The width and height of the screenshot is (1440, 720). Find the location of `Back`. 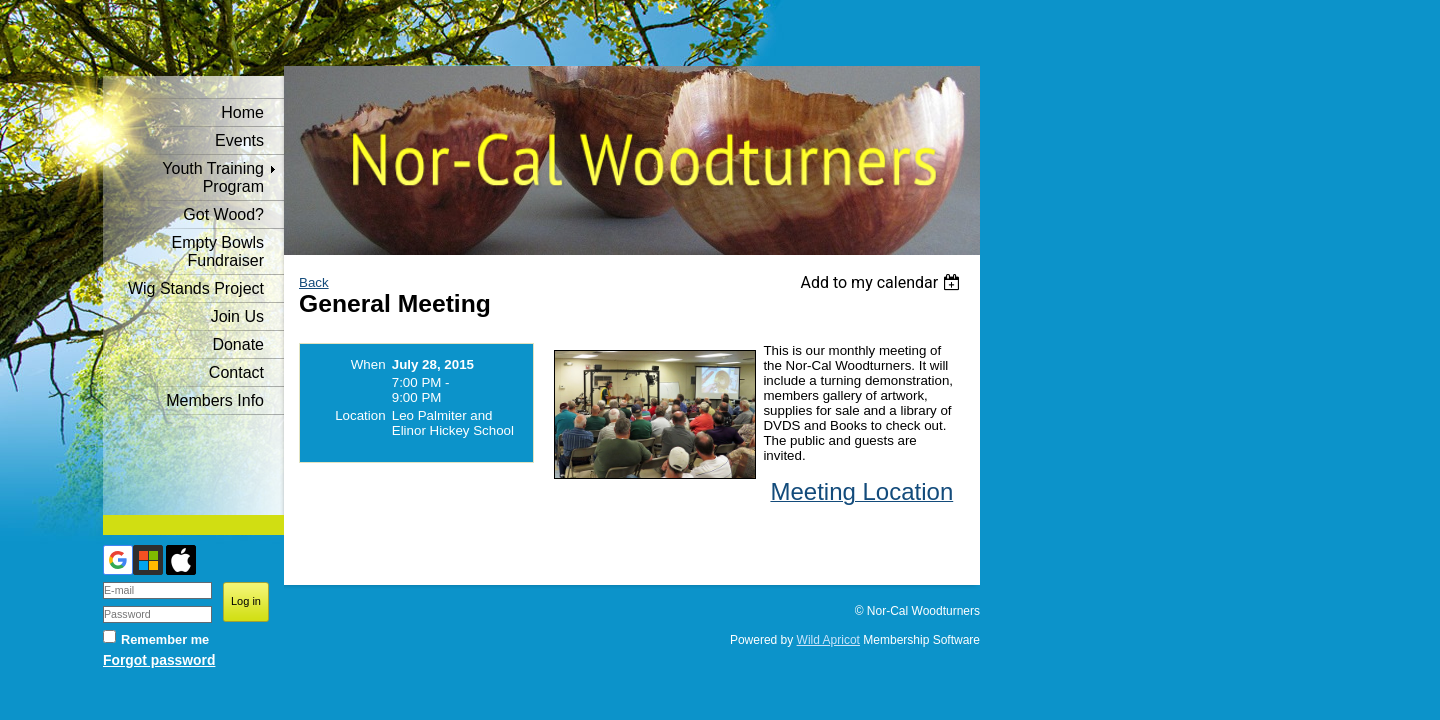

Back is located at coordinates (314, 282).